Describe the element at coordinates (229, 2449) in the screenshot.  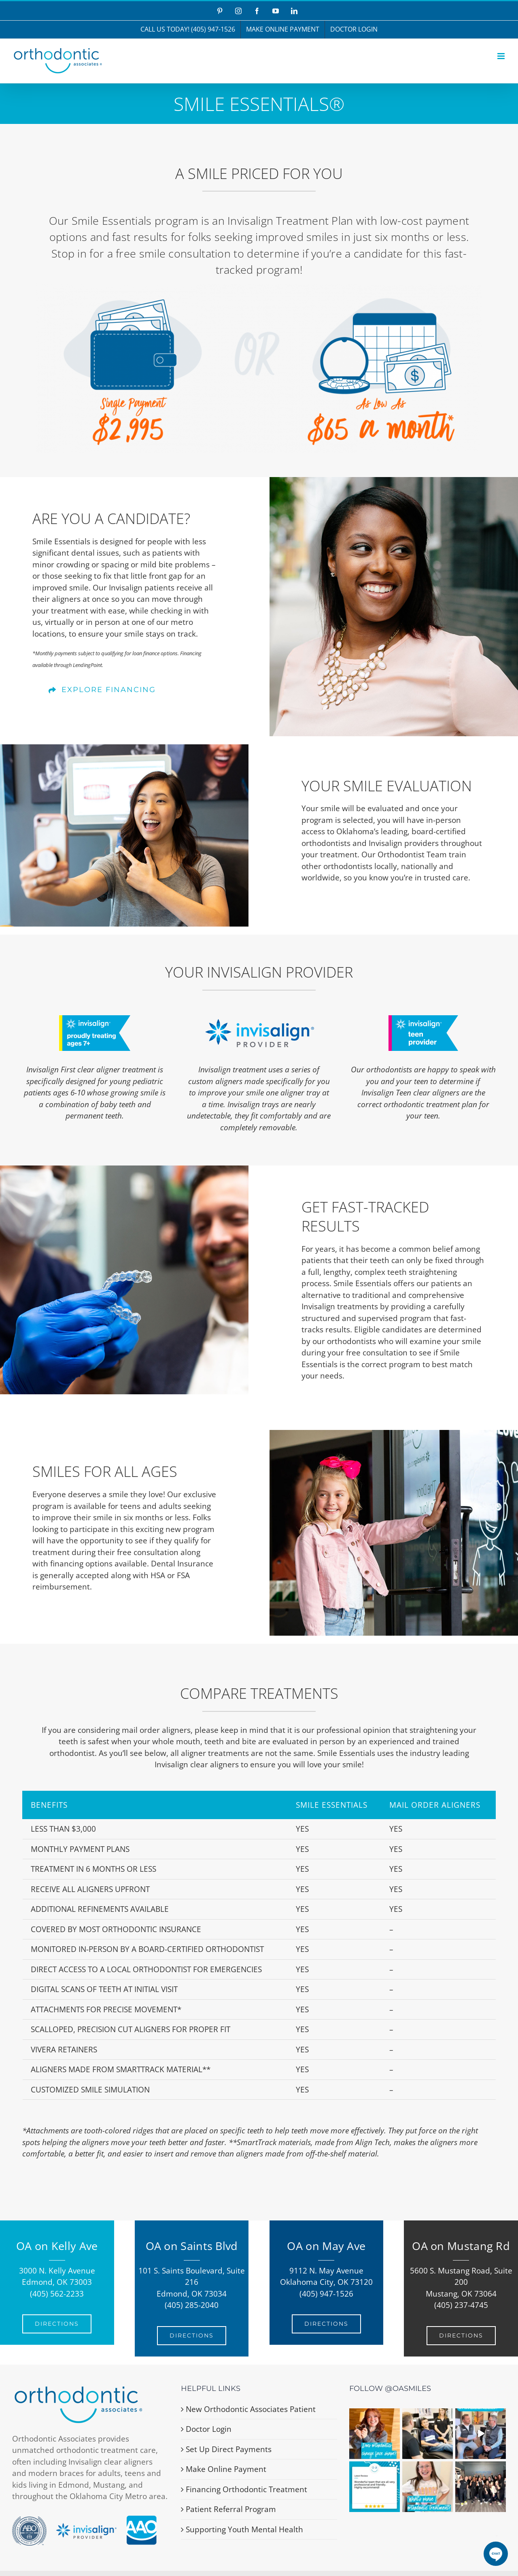
I see `Set Up Direct Payments` at that location.